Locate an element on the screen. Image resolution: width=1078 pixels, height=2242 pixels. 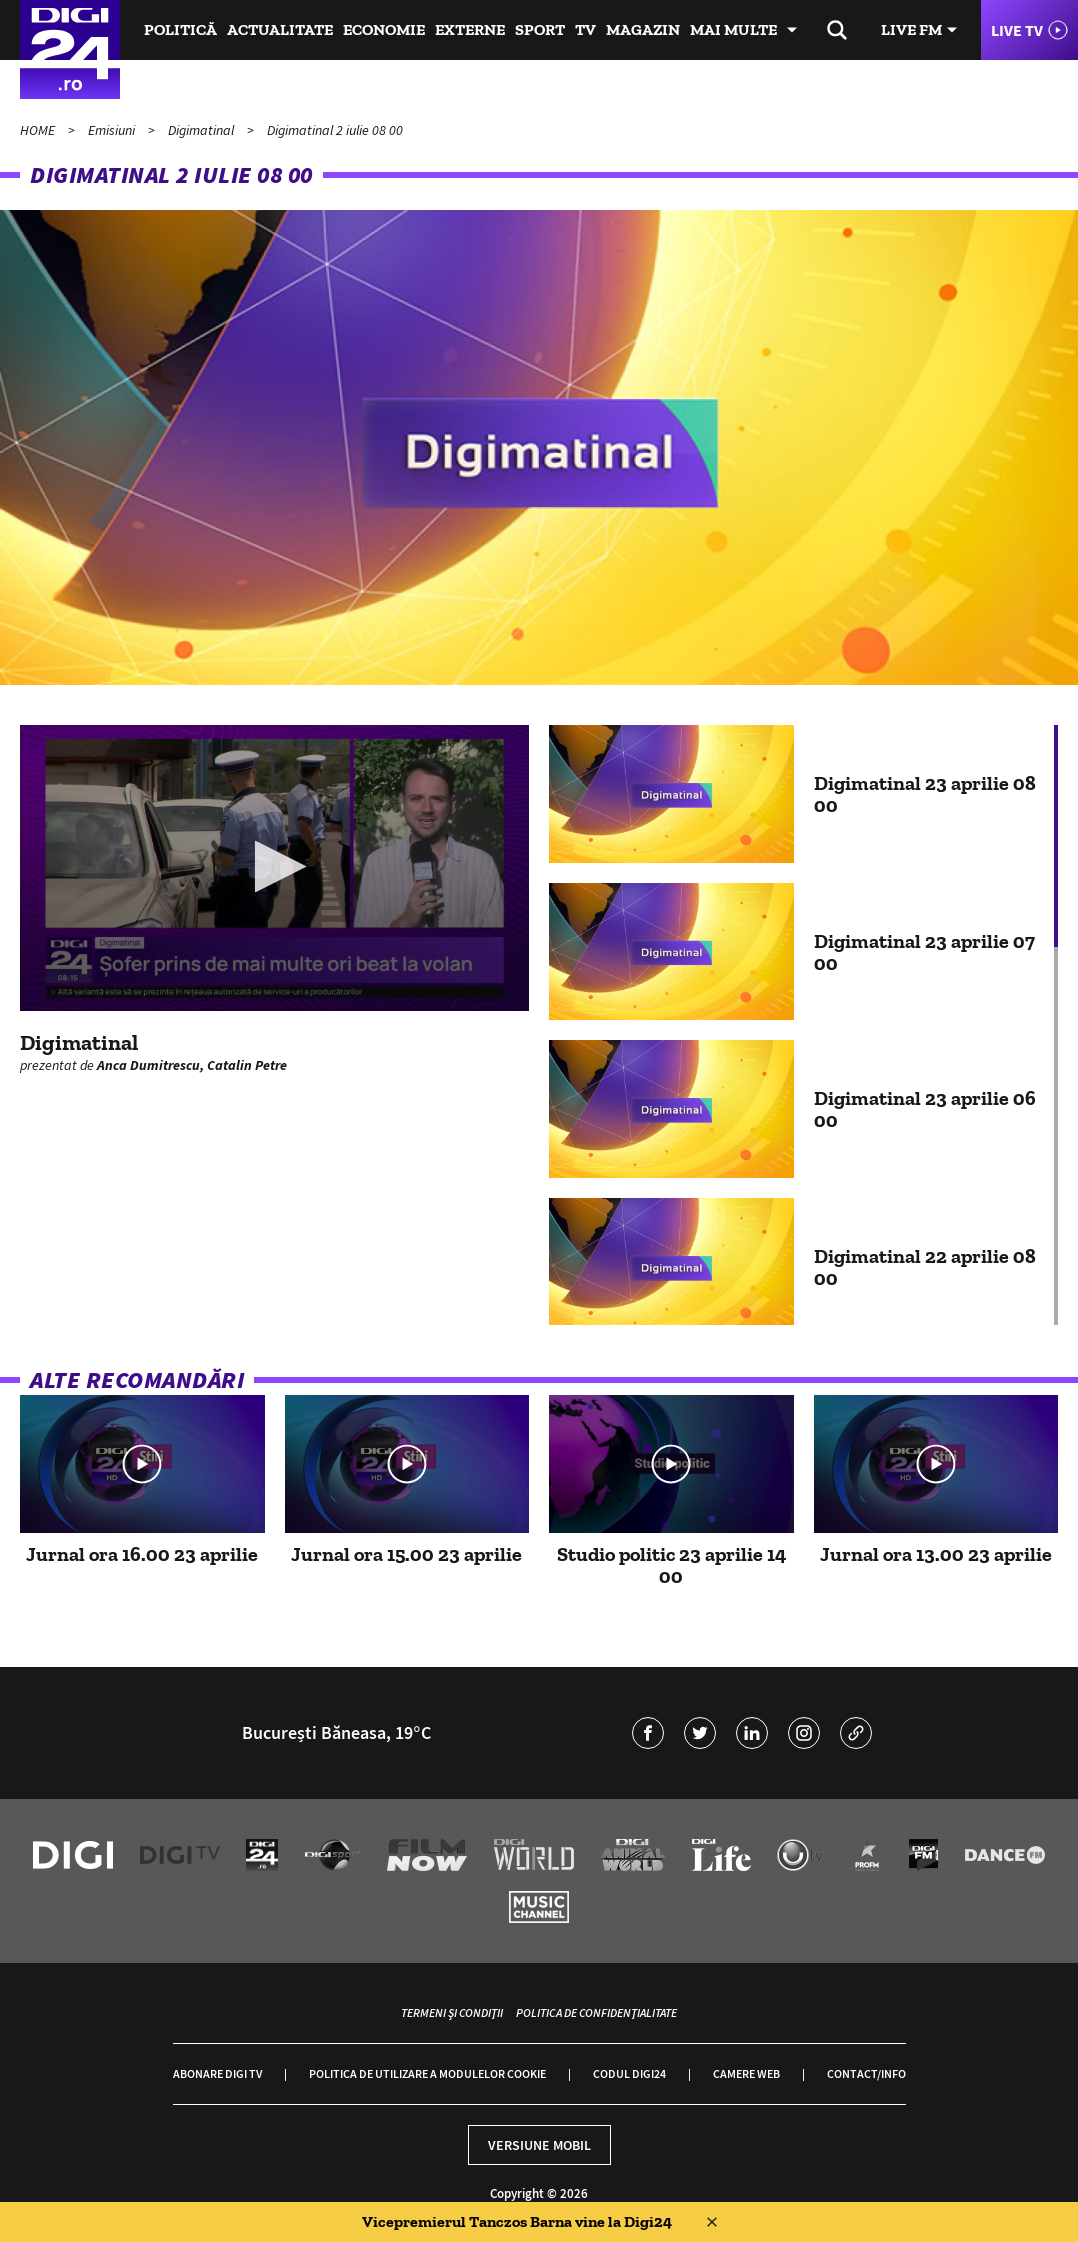
Jurnal ora 16.00 23 aprilie is located at coordinates (142, 1554).